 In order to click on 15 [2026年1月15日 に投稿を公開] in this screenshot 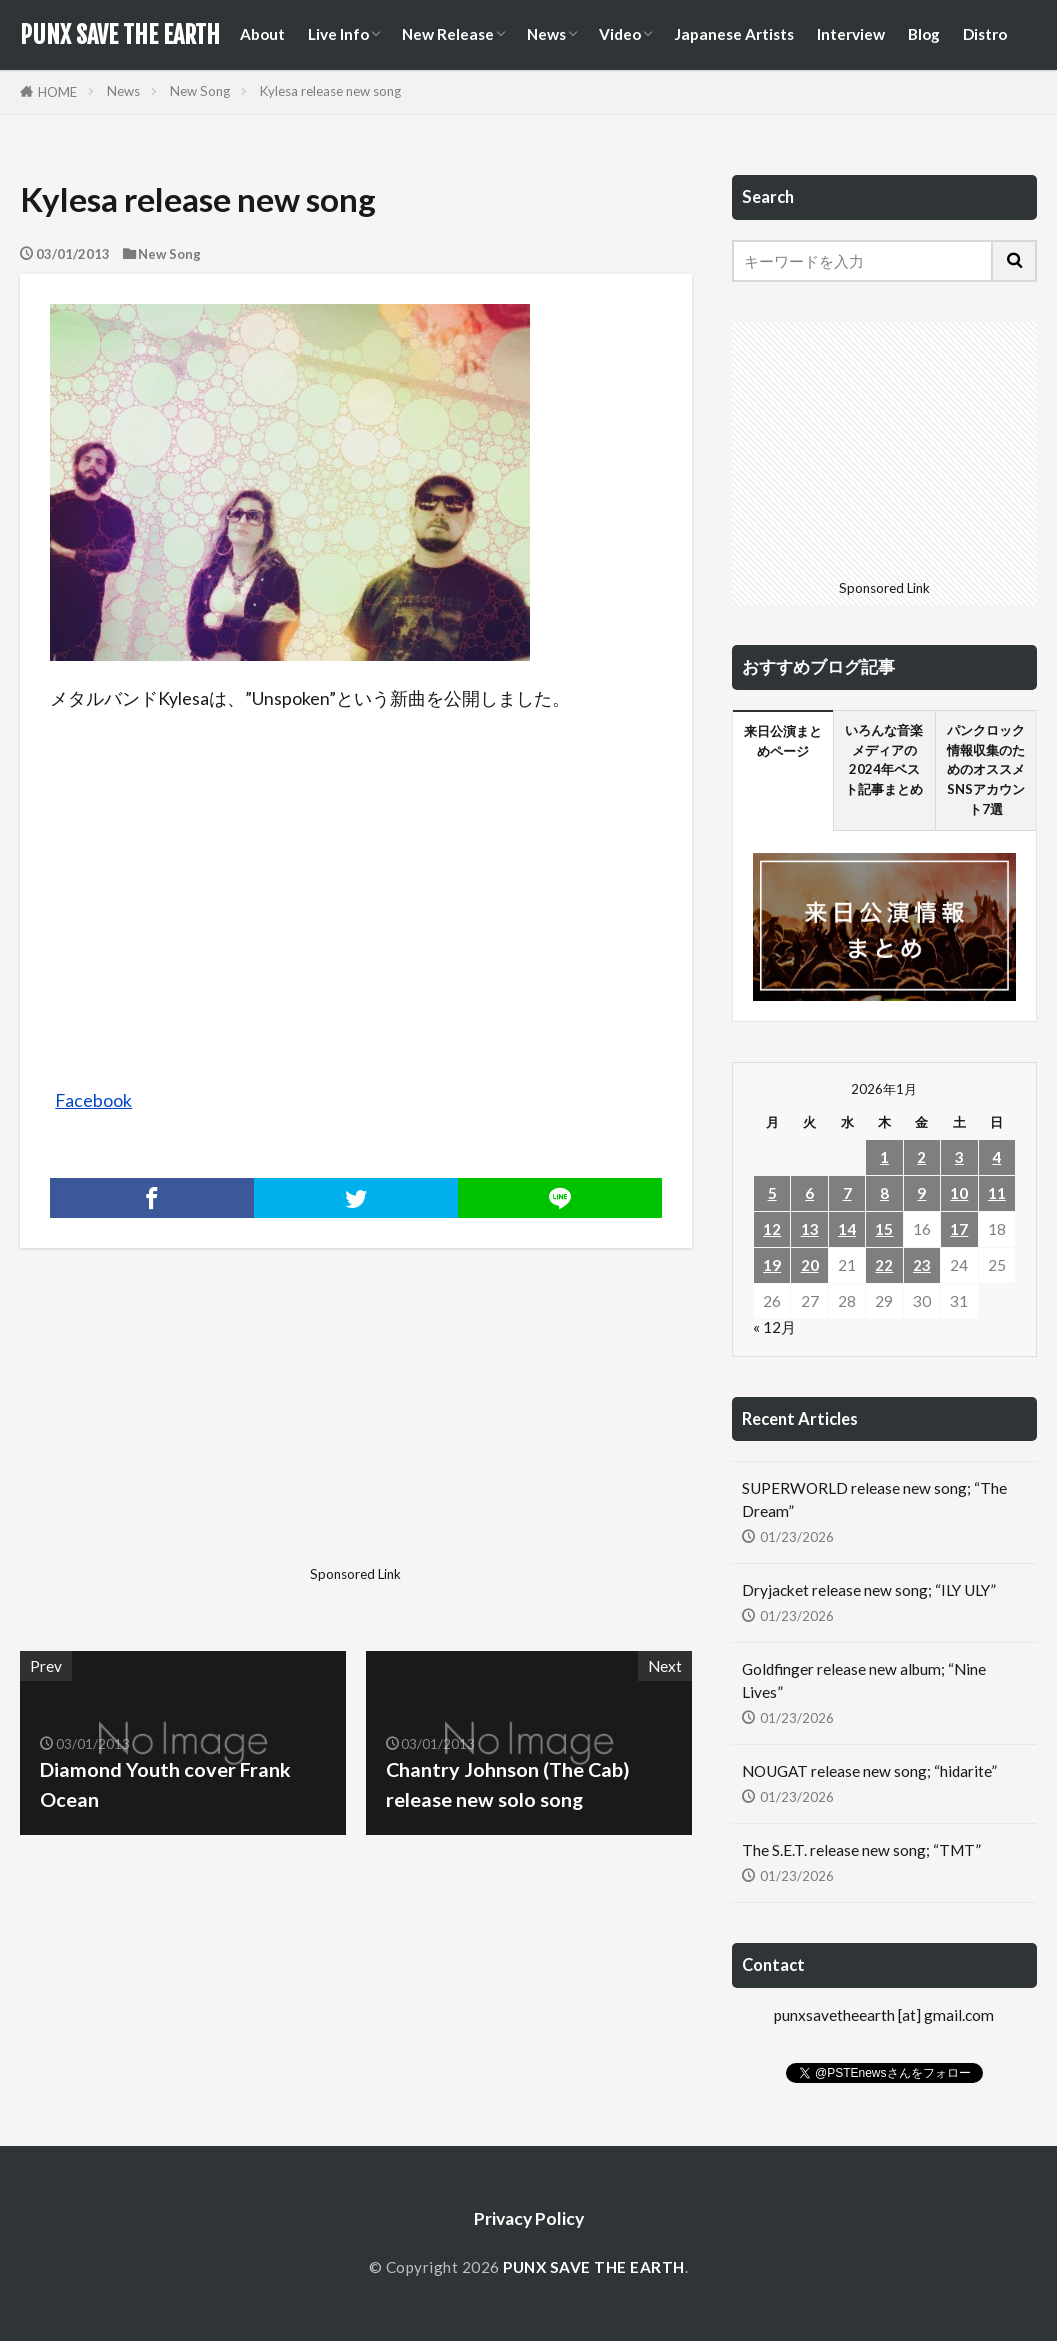, I will do `click(884, 1229)`.